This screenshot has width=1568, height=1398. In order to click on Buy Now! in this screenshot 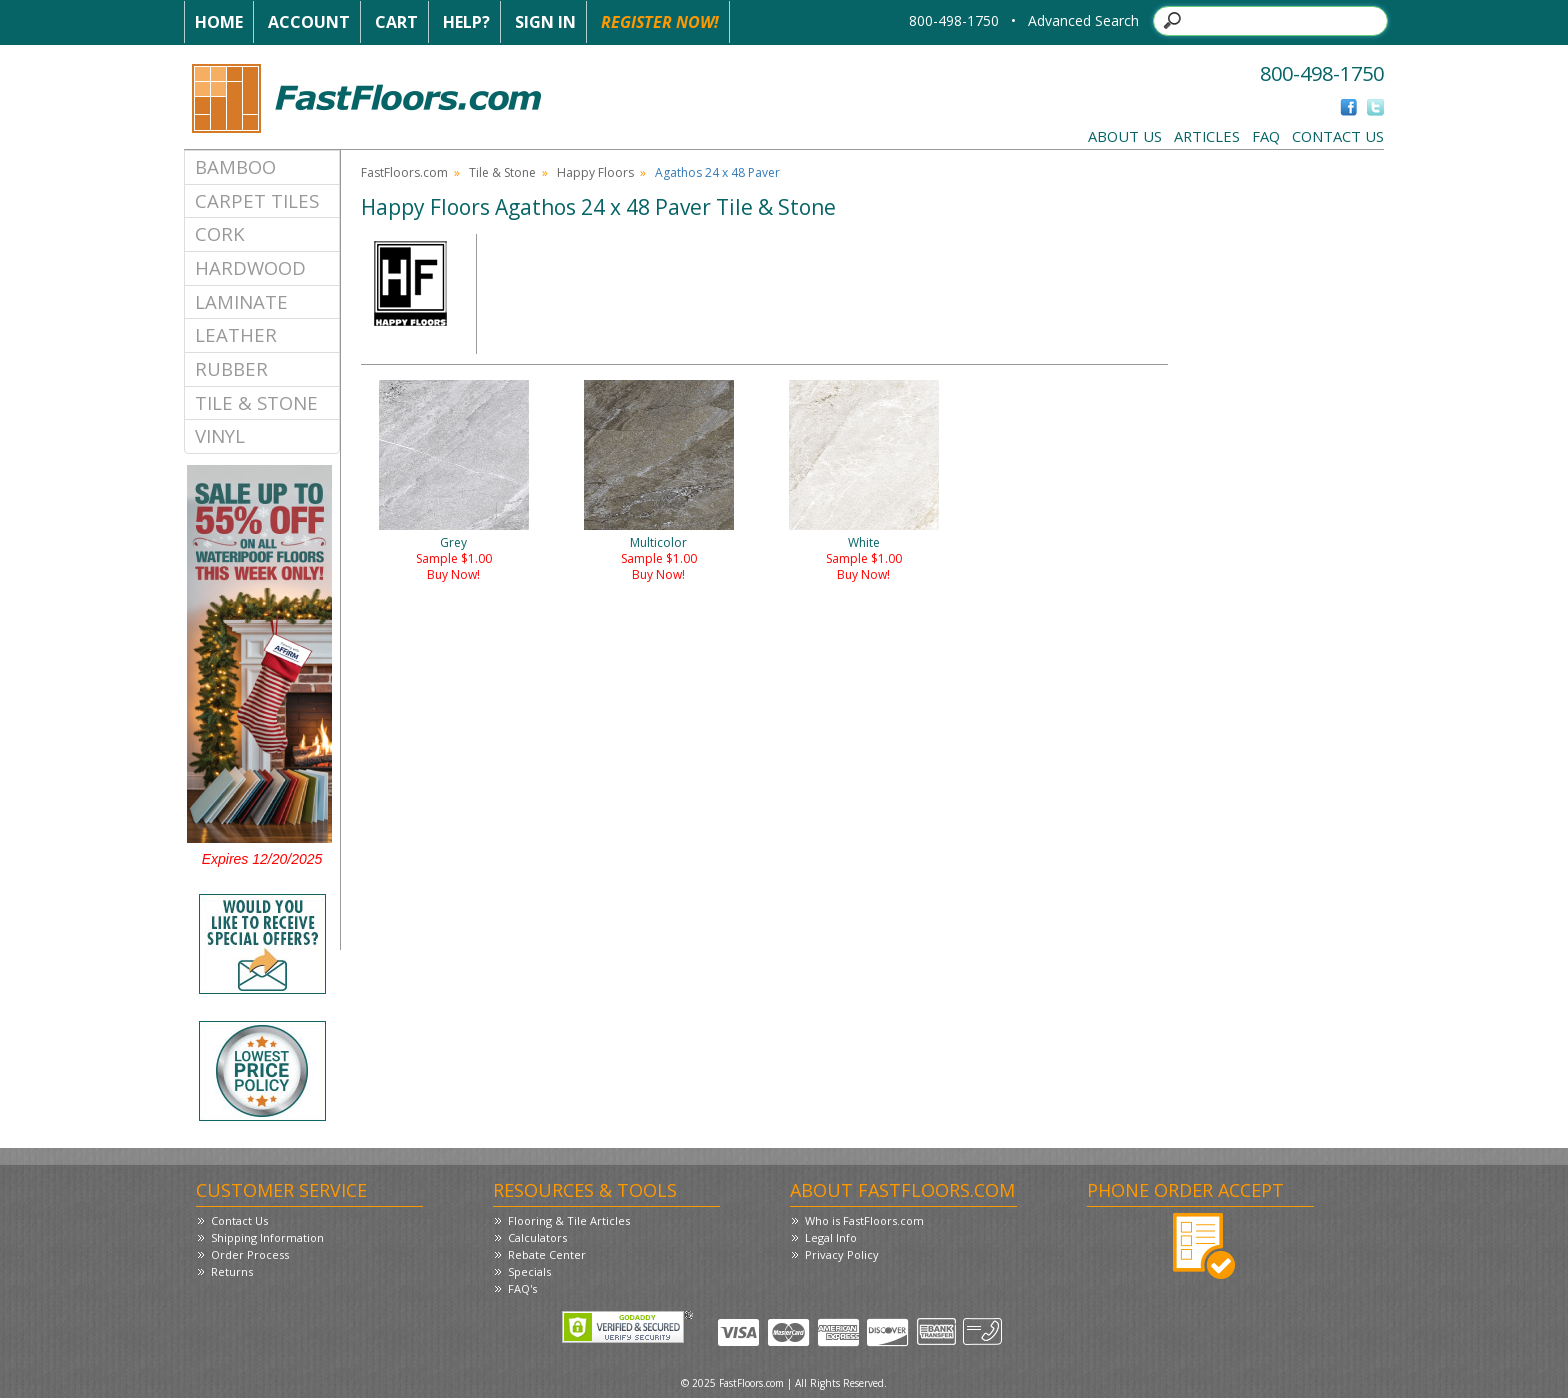, I will do `click(453, 574)`.